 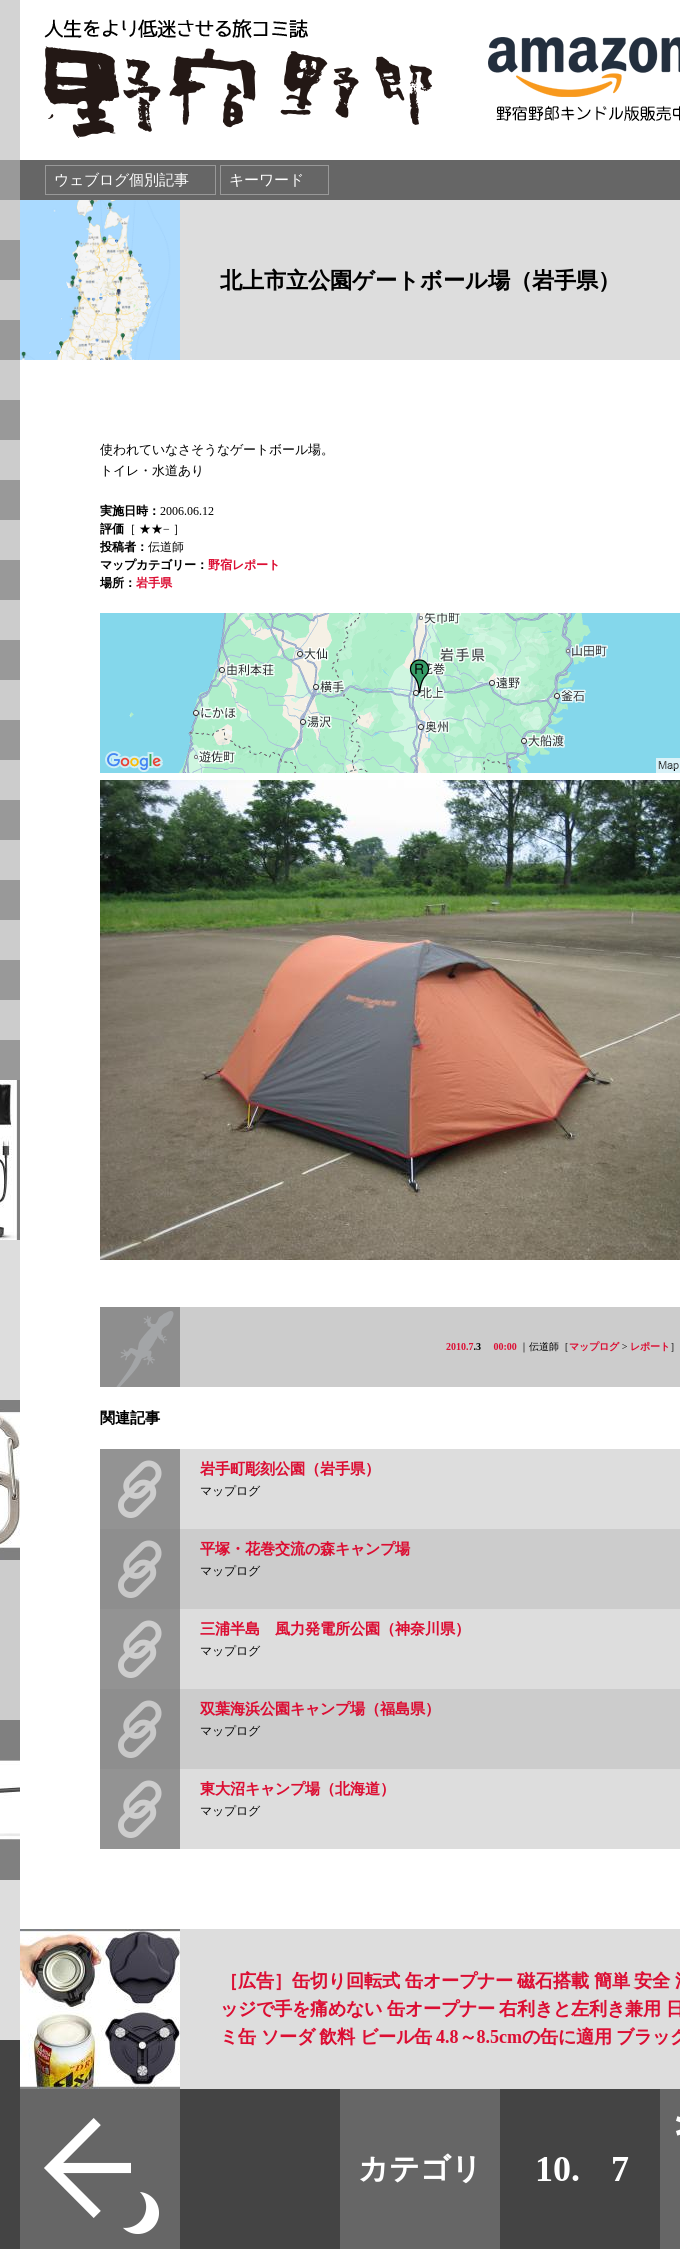 What do you see at coordinates (594, 1346) in the screenshot?
I see `マップログ` at bounding box center [594, 1346].